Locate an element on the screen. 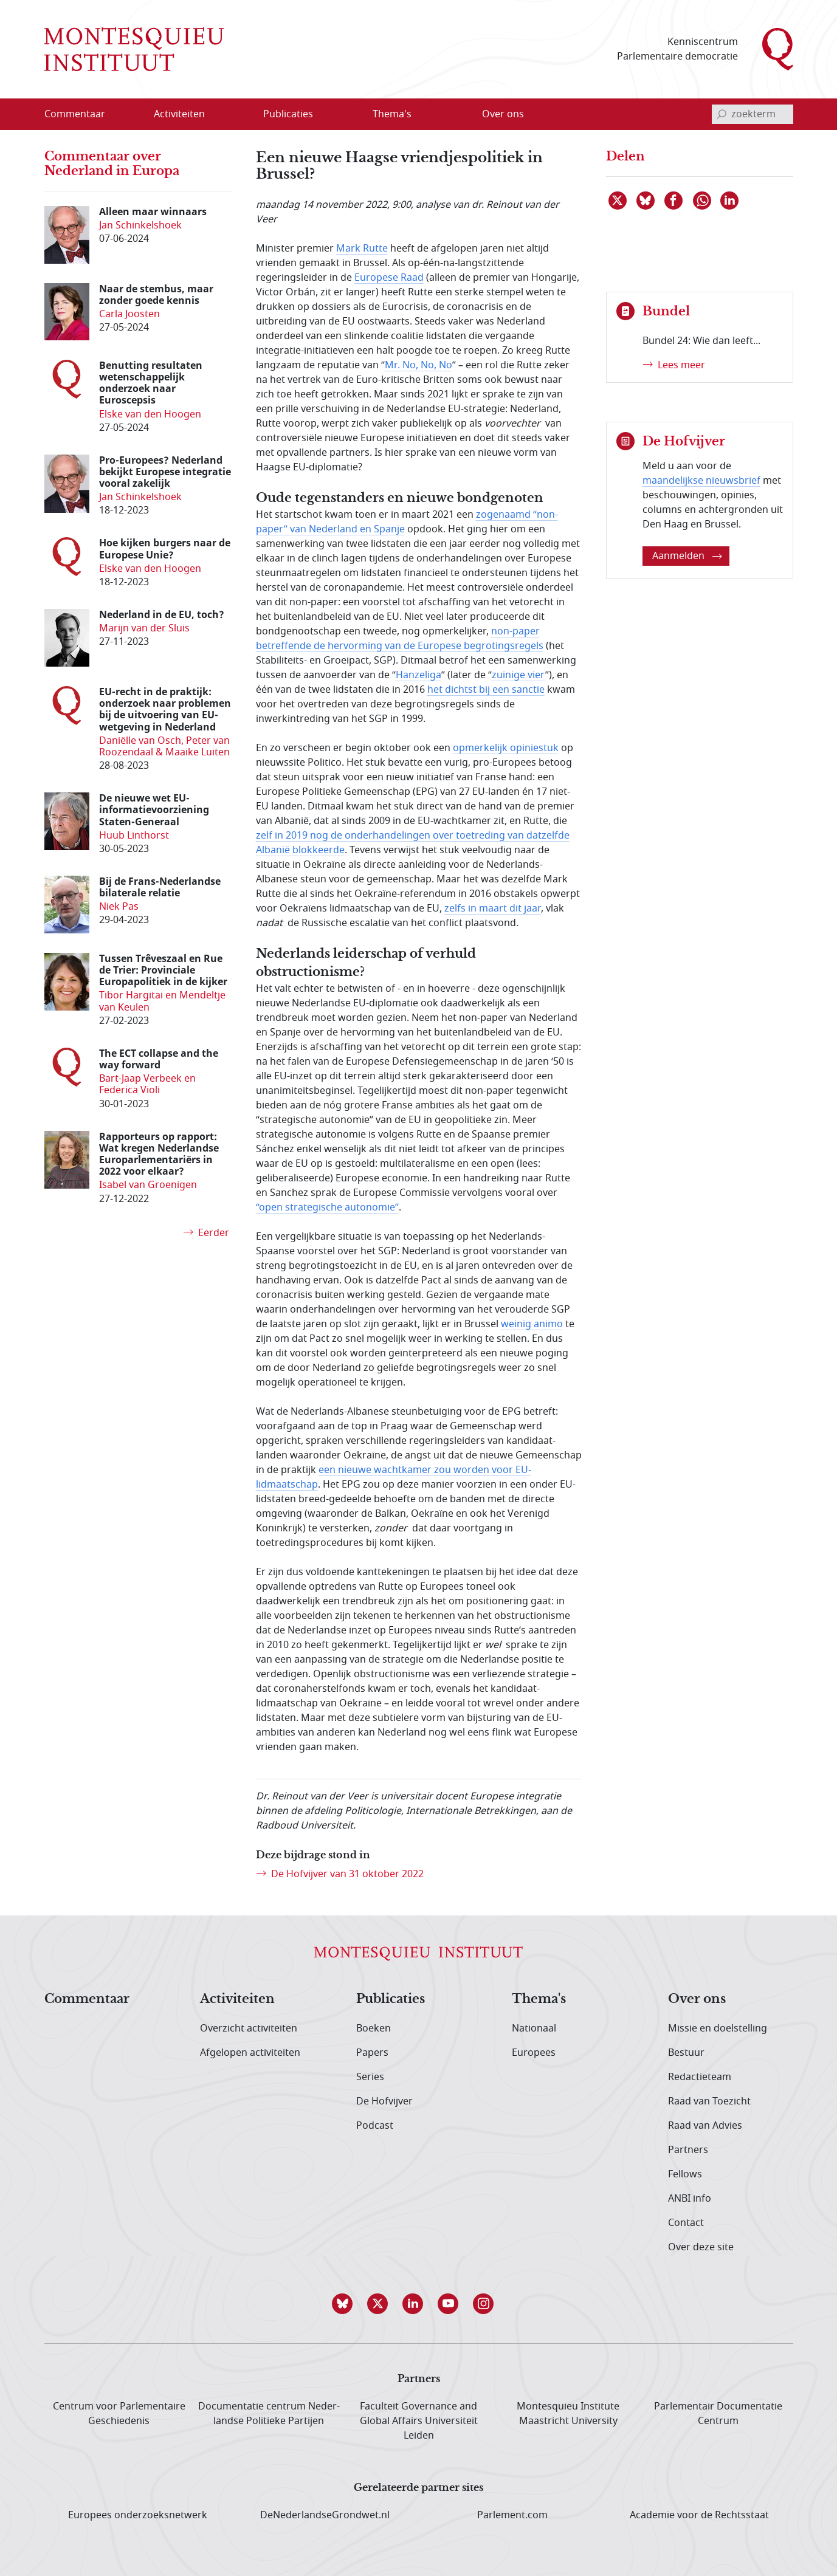  [invoerveld zoekterm] is located at coordinates (752, 114).